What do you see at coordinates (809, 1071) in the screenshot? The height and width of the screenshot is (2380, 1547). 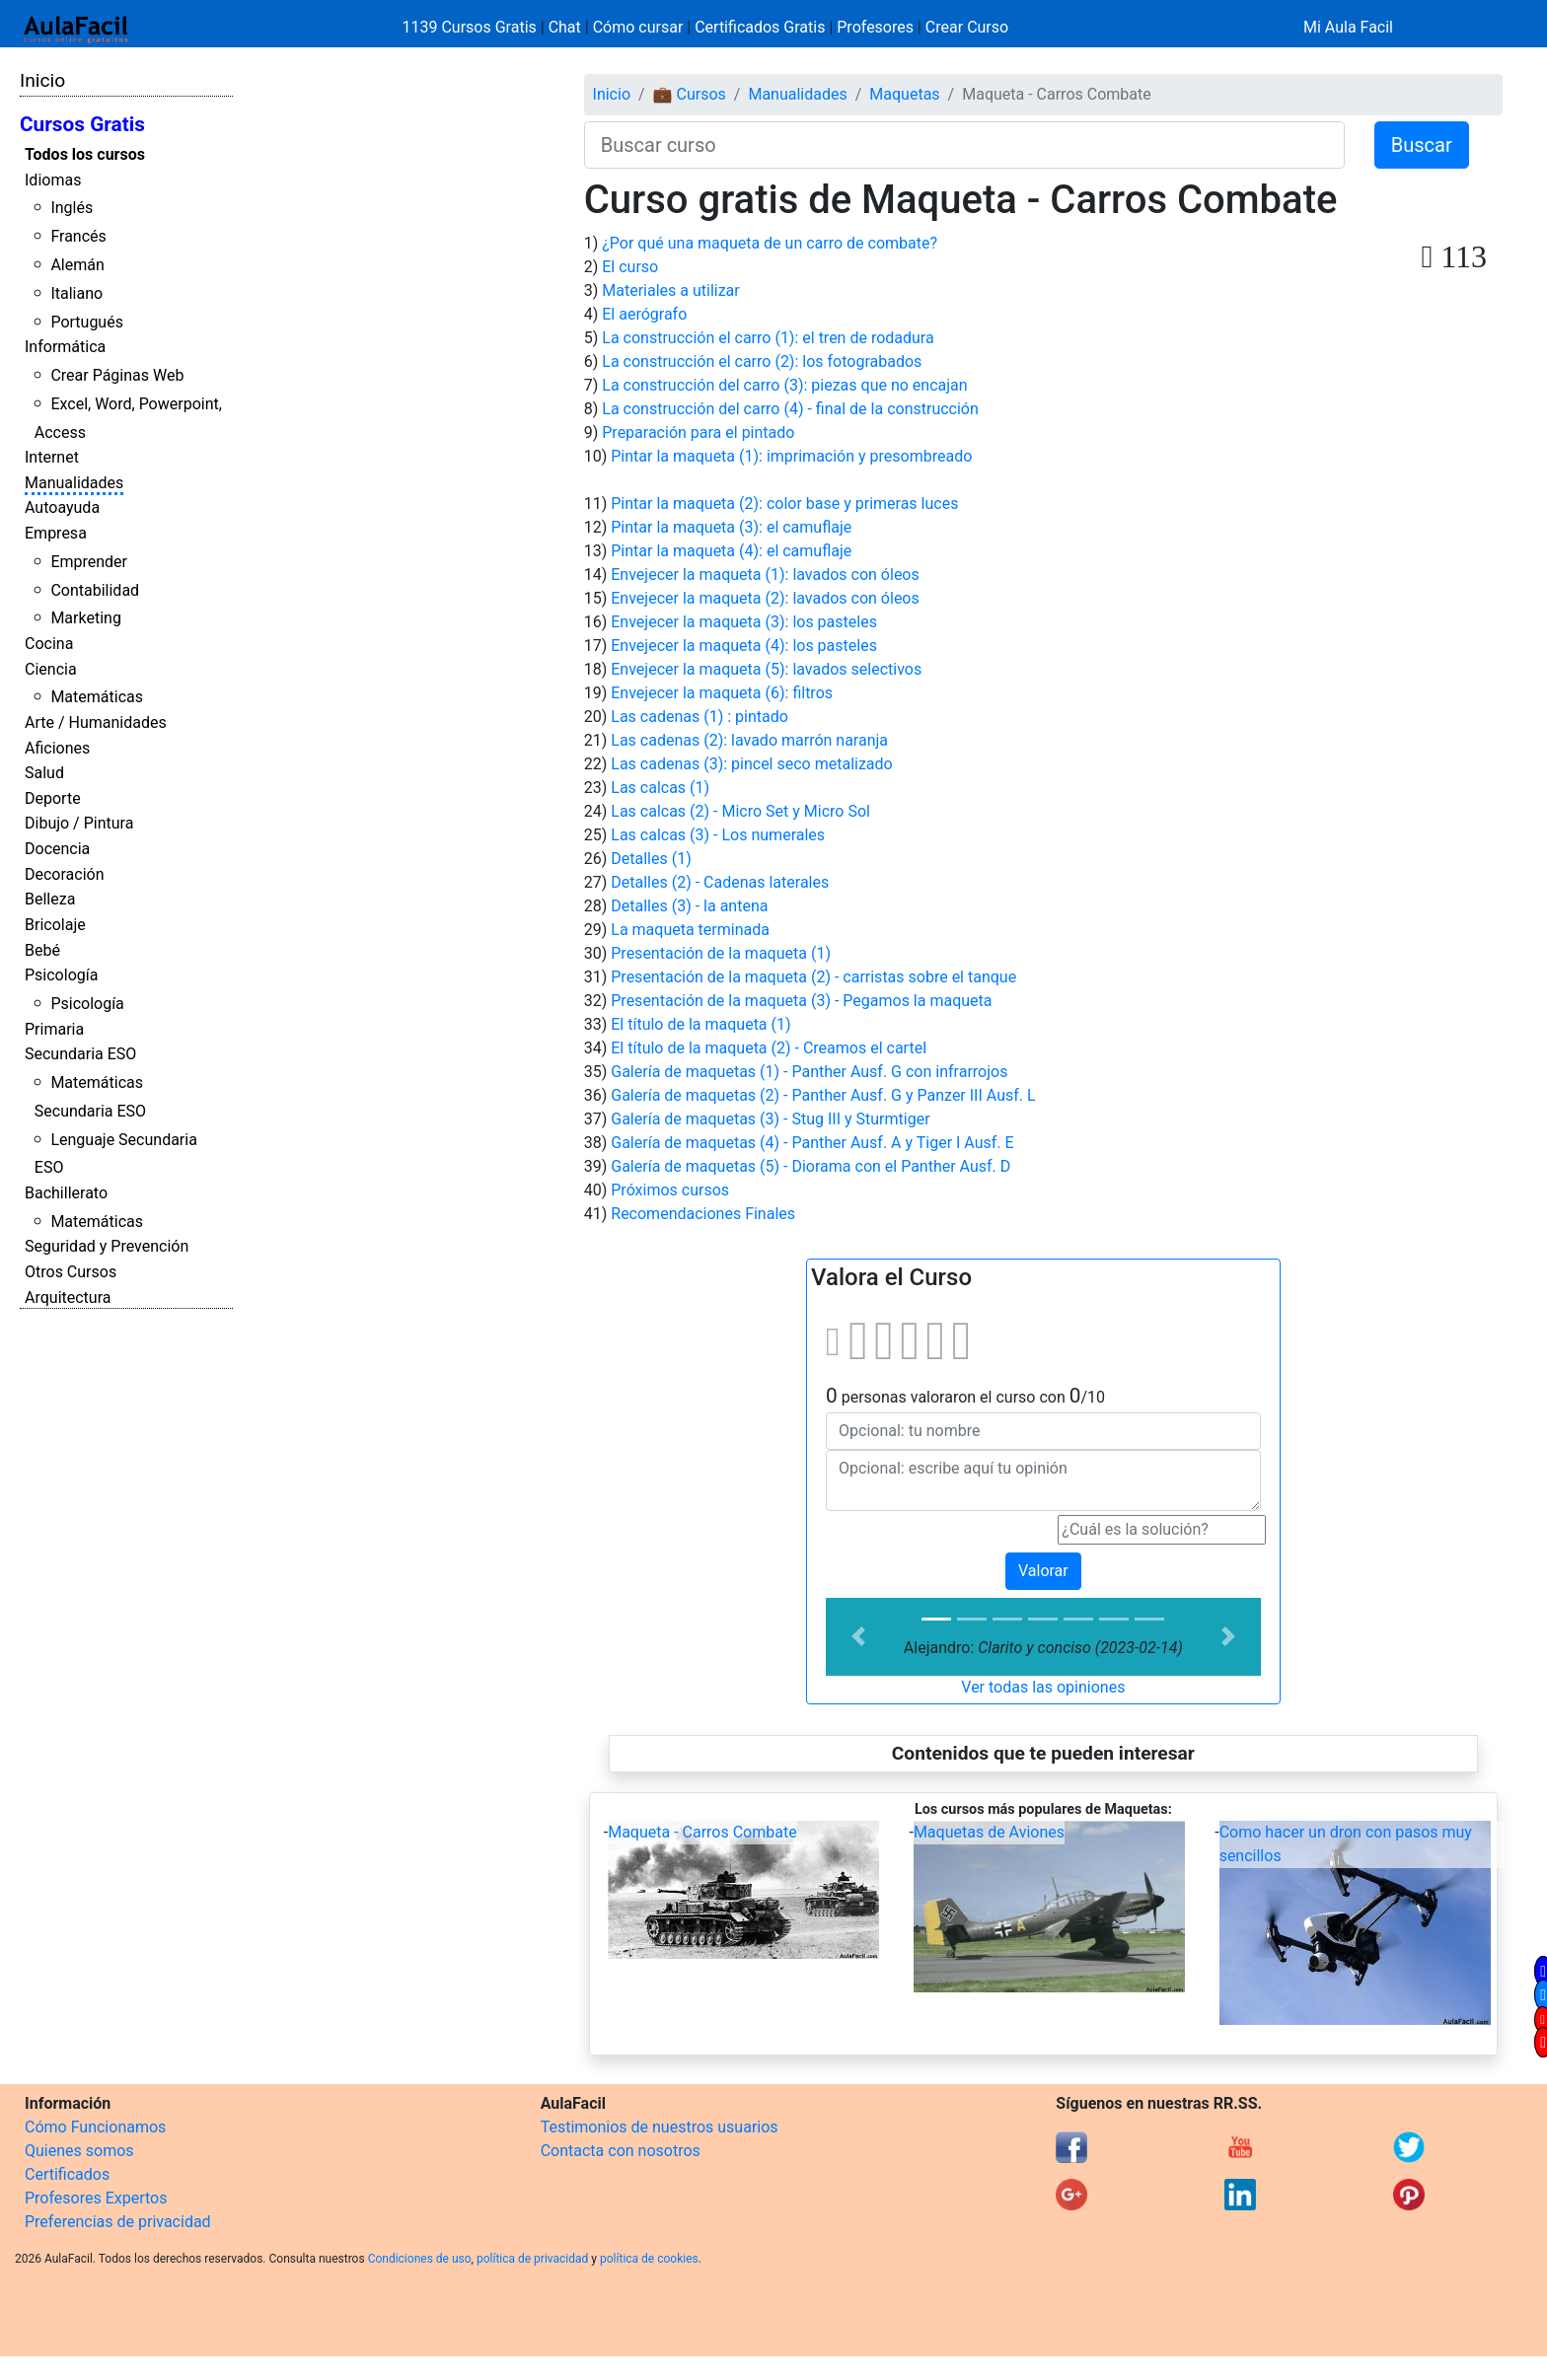 I see `Galería de maquetas (1) - Panther Ausf. G con infrarrojos` at bounding box center [809, 1071].